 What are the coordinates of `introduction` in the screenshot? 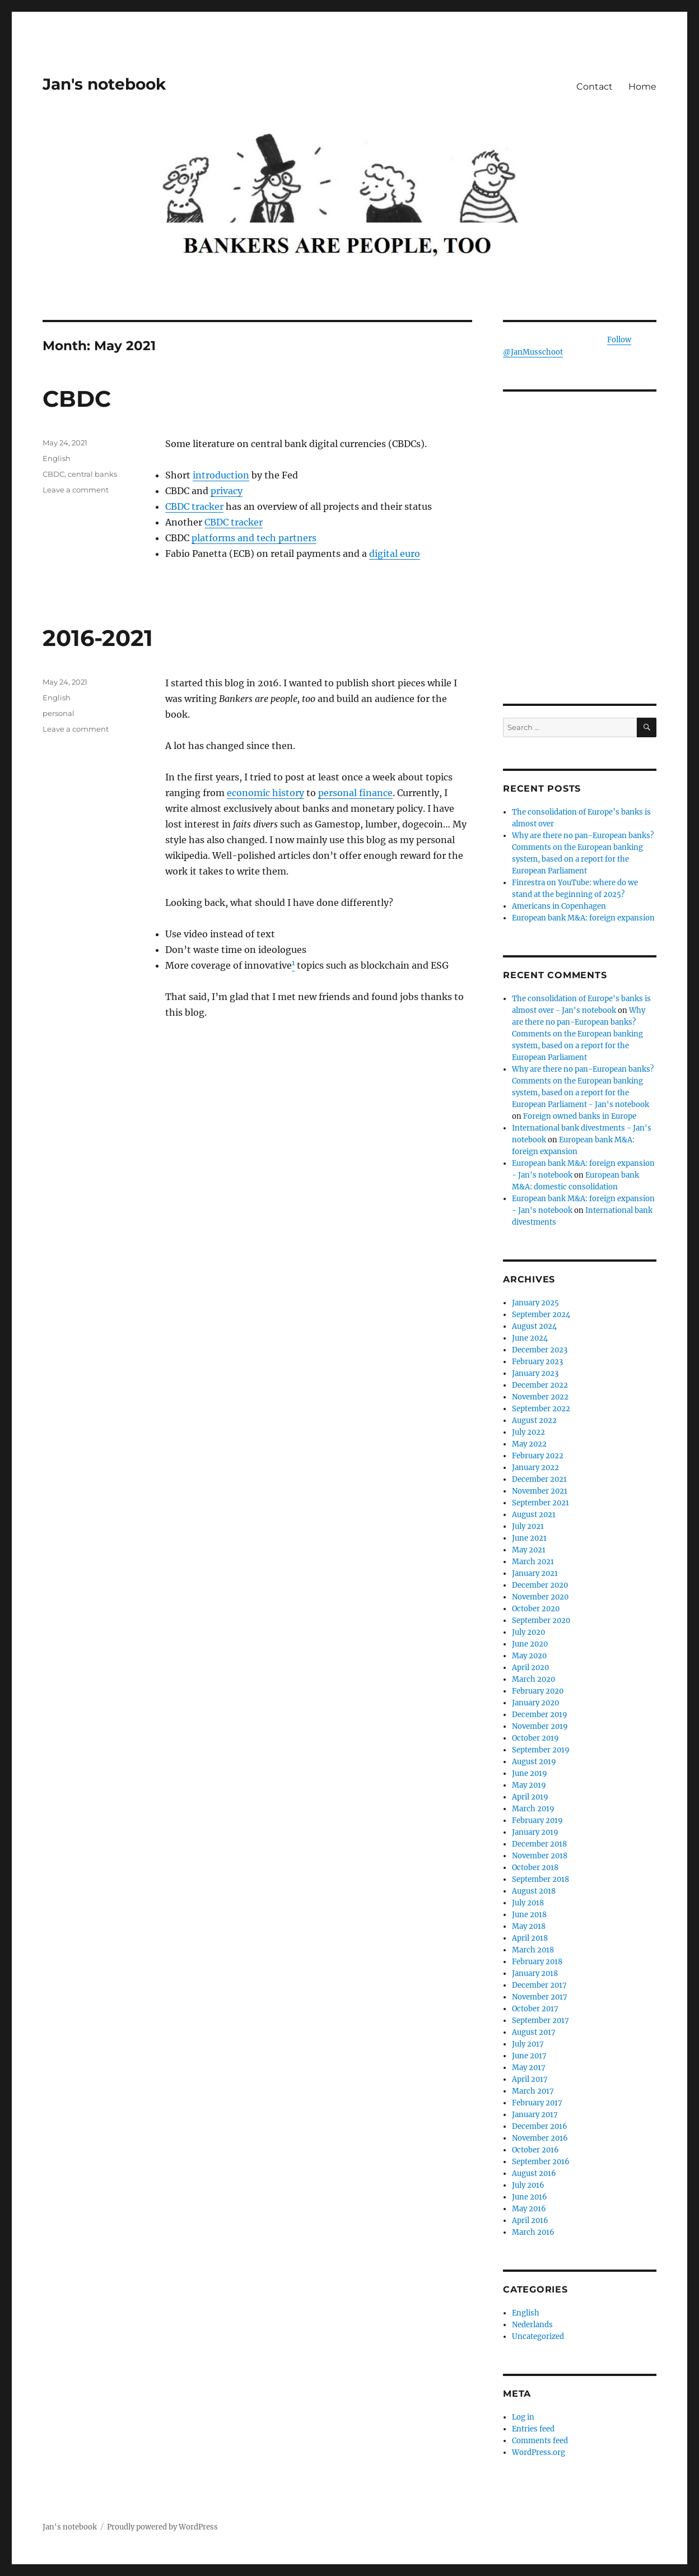 It's located at (221, 475).